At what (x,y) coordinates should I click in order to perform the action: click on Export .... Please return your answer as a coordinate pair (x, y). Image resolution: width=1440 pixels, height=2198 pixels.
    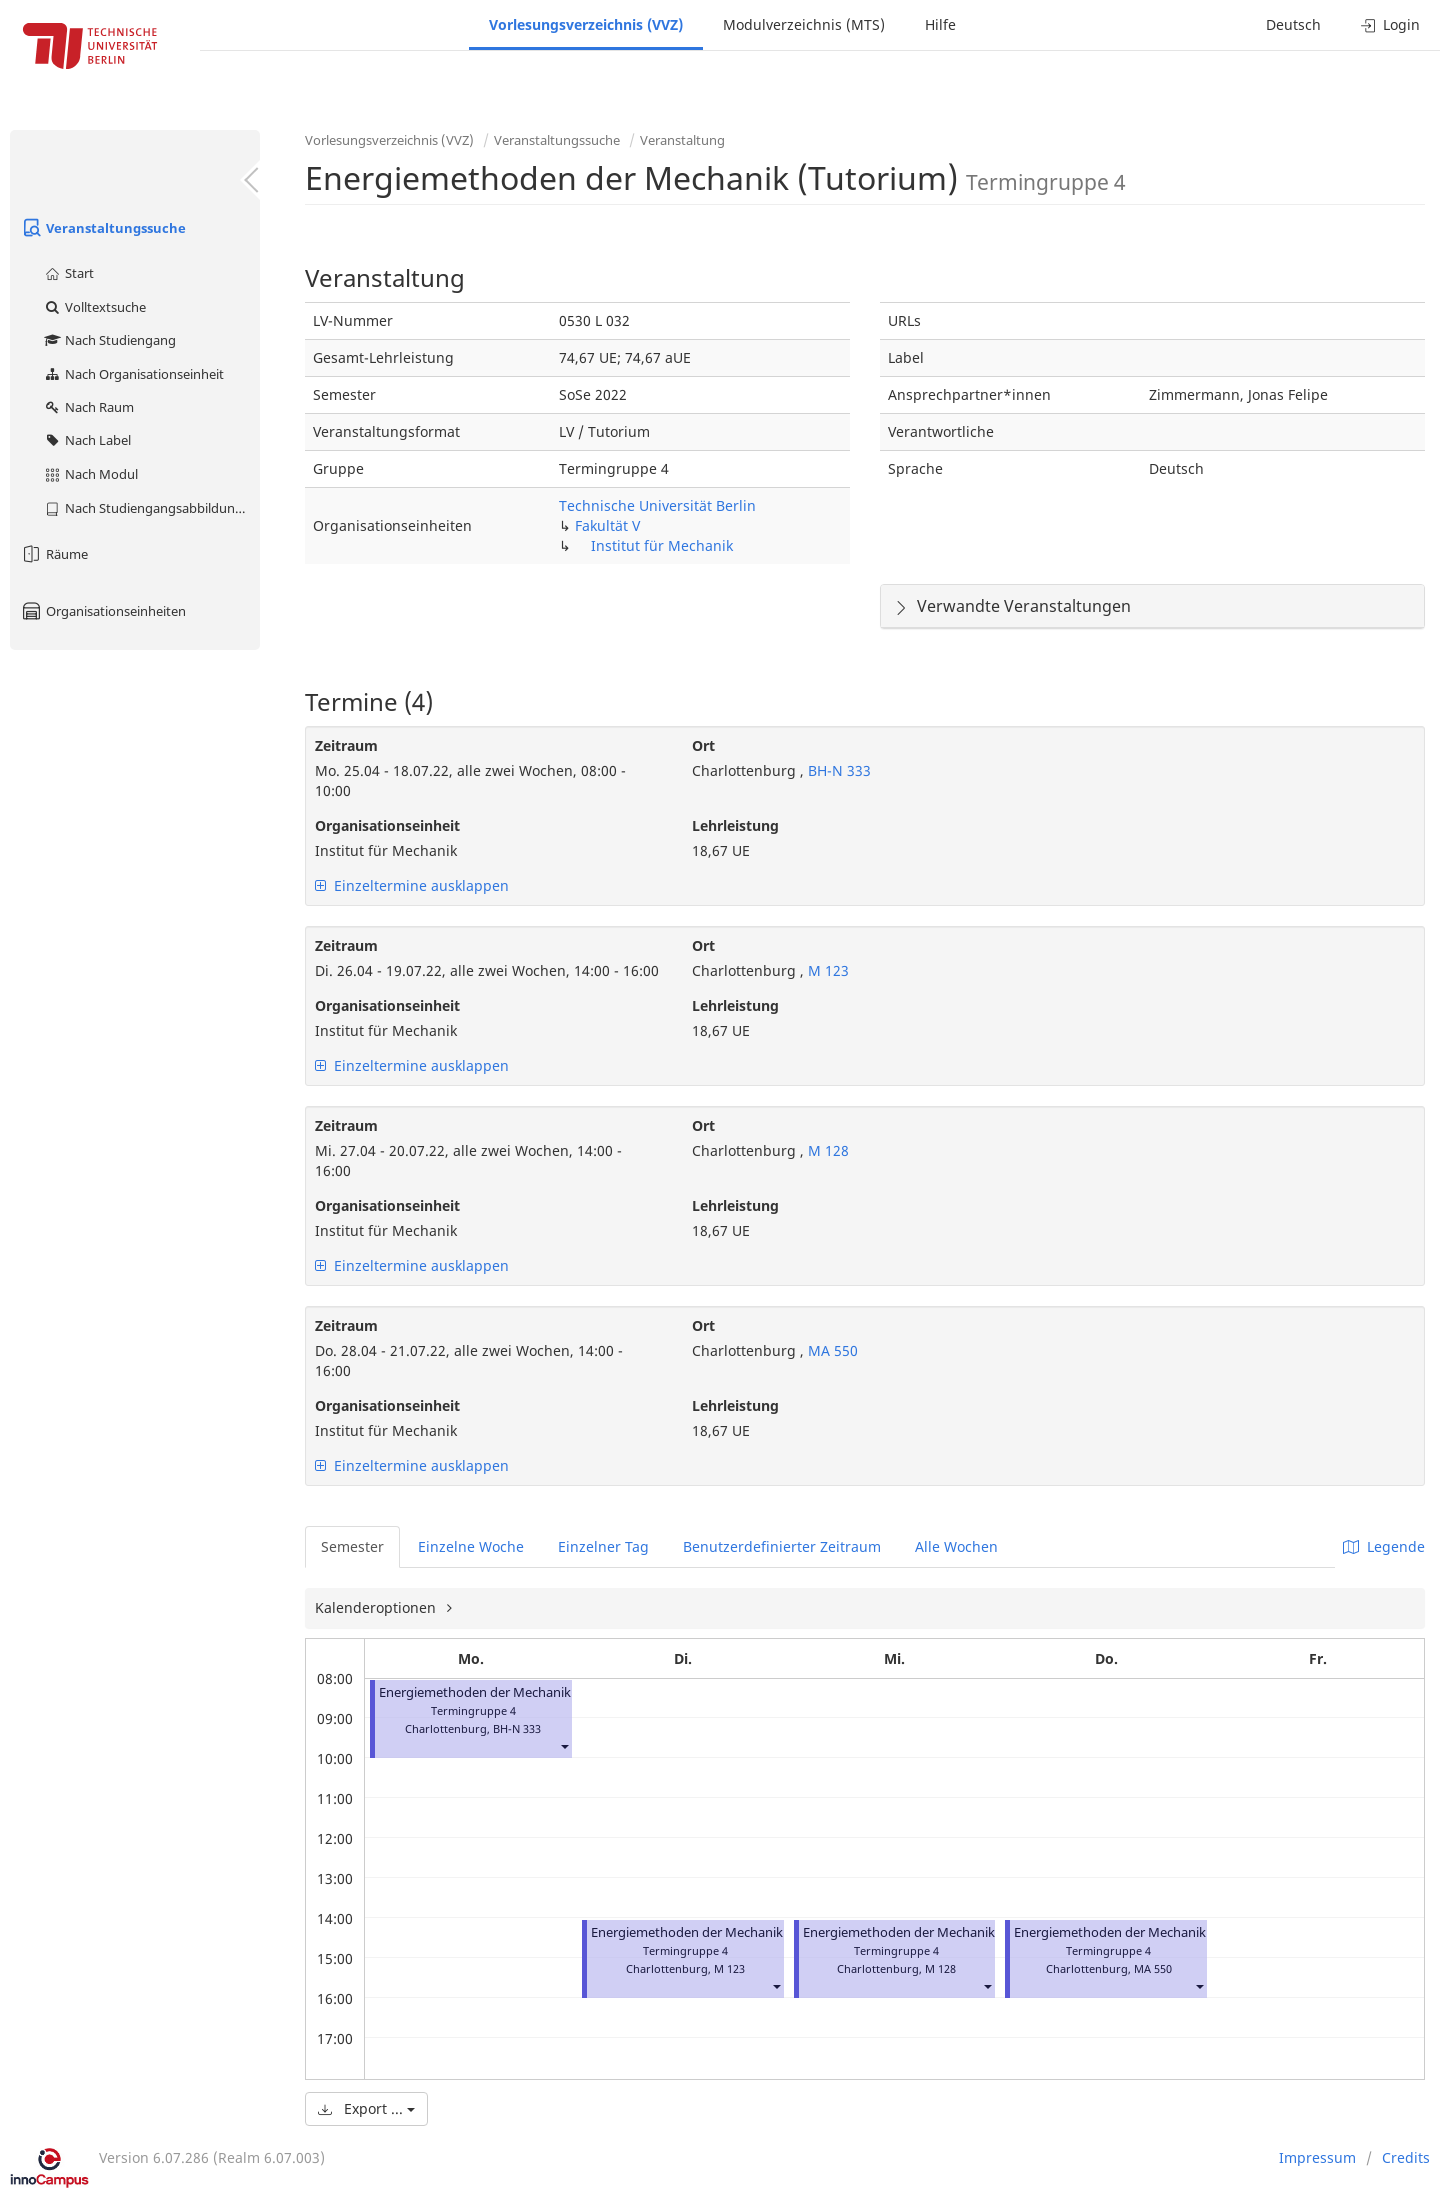
    Looking at the image, I should click on (366, 2108).